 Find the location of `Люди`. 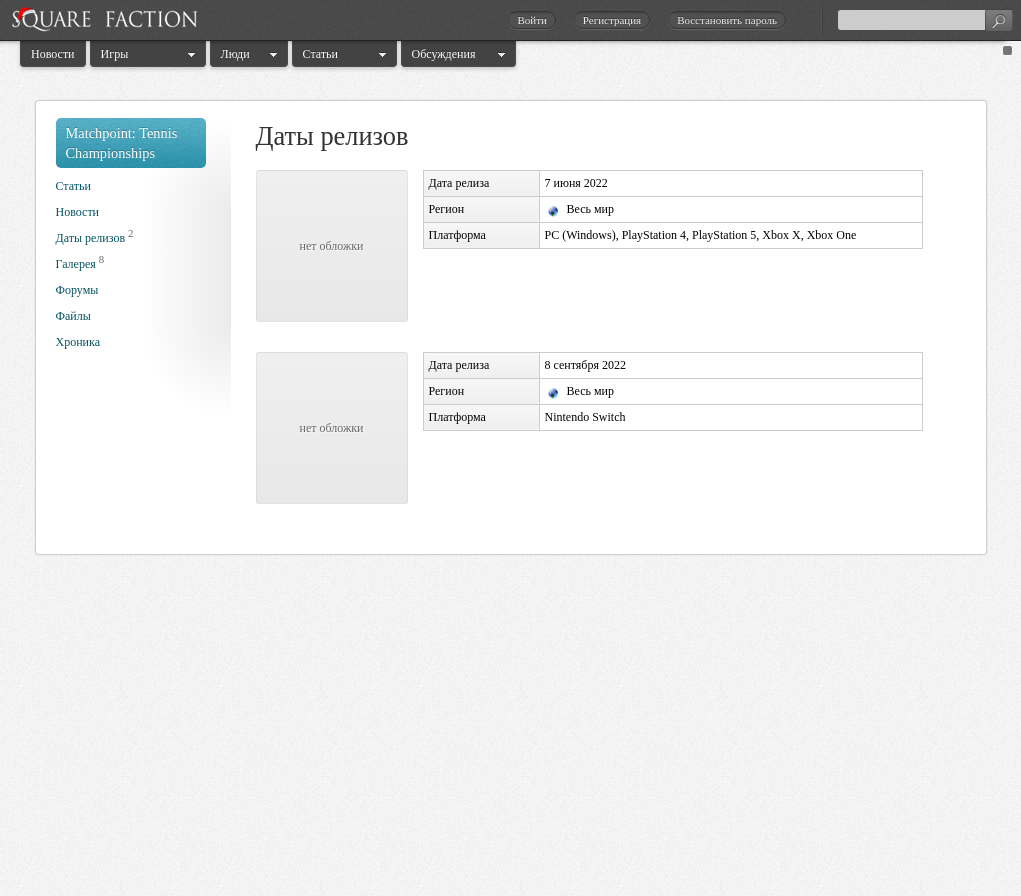

Люди is located at coordinates (235, 54).